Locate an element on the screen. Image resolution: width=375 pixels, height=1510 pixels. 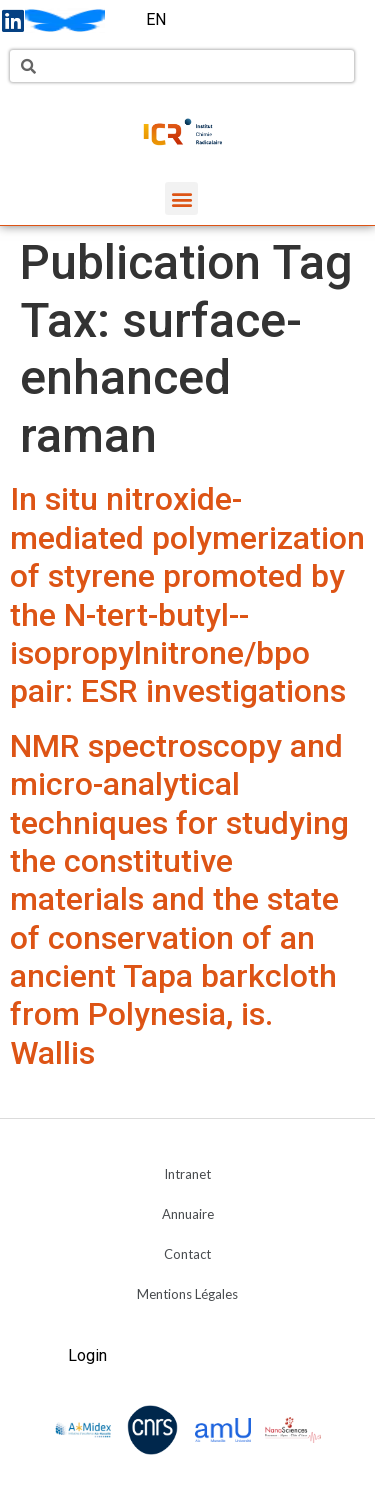
[button] is located at coordinates (181, 198).